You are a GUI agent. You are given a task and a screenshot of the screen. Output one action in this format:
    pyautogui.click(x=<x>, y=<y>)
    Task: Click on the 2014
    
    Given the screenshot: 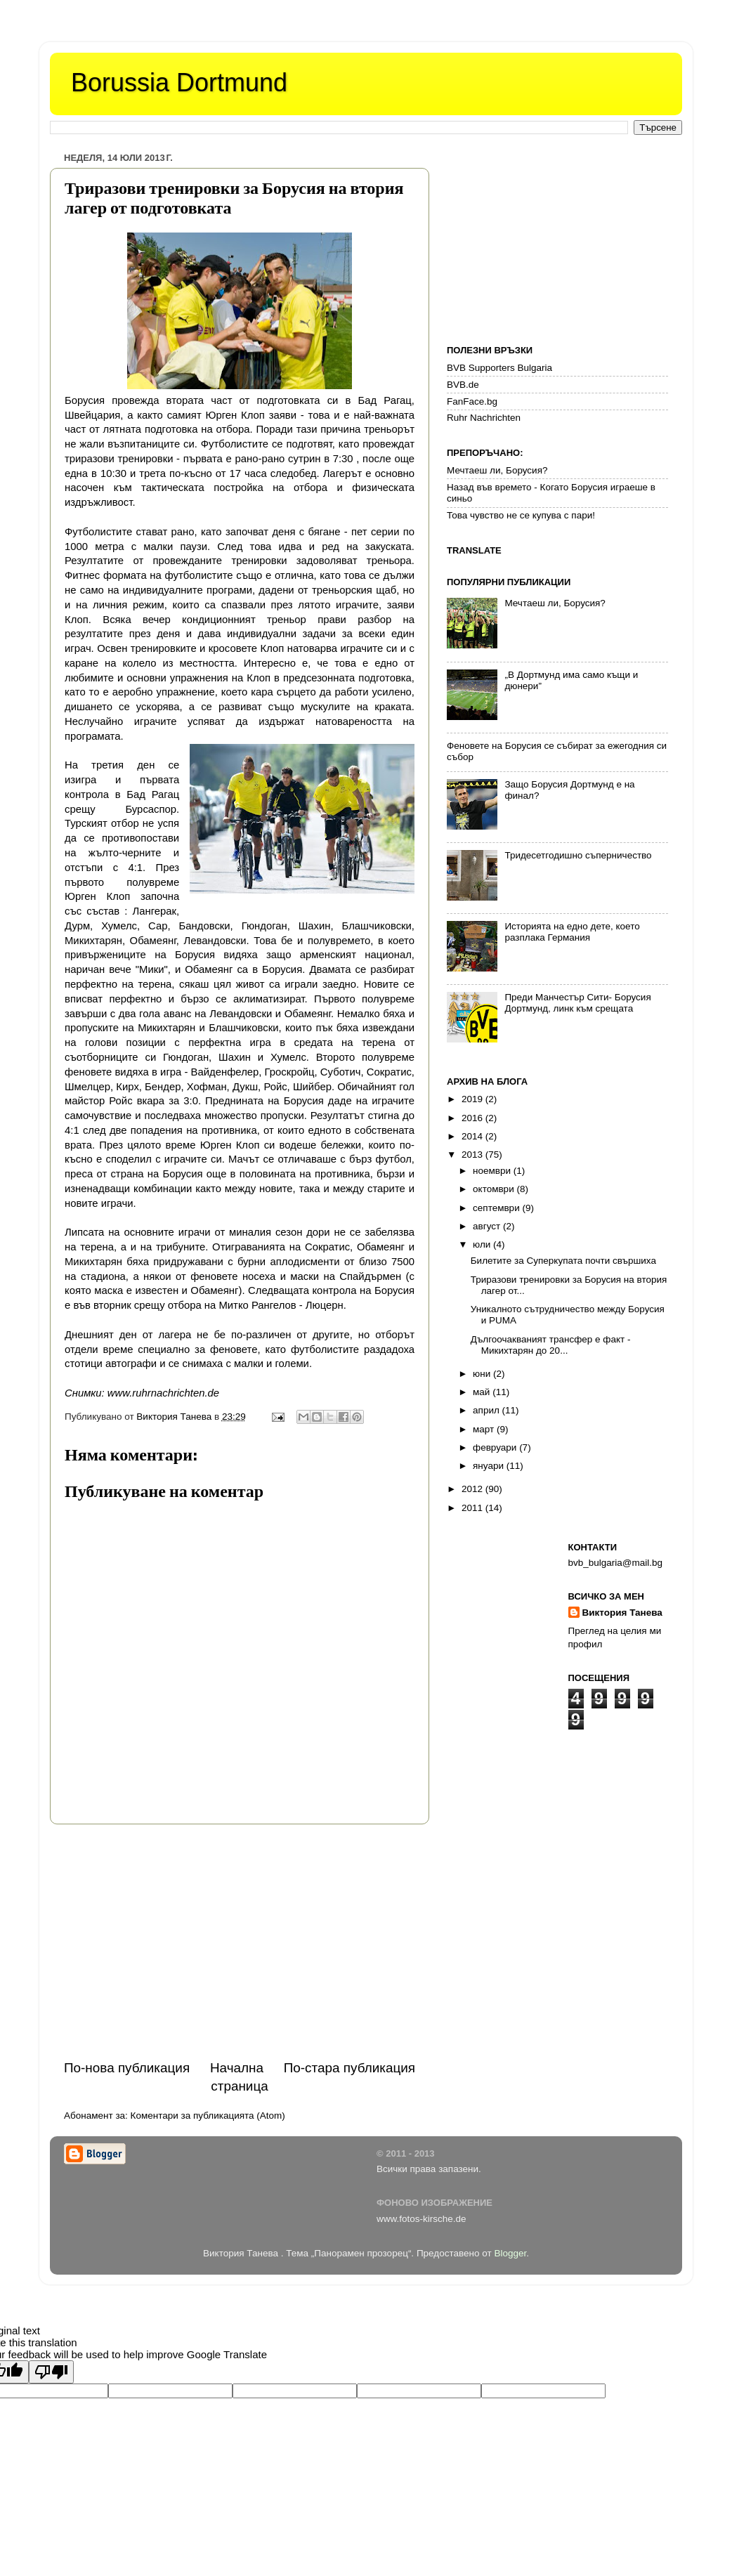 What is the action you would take?
    pyautogui.click(x=473, y=1136)
    